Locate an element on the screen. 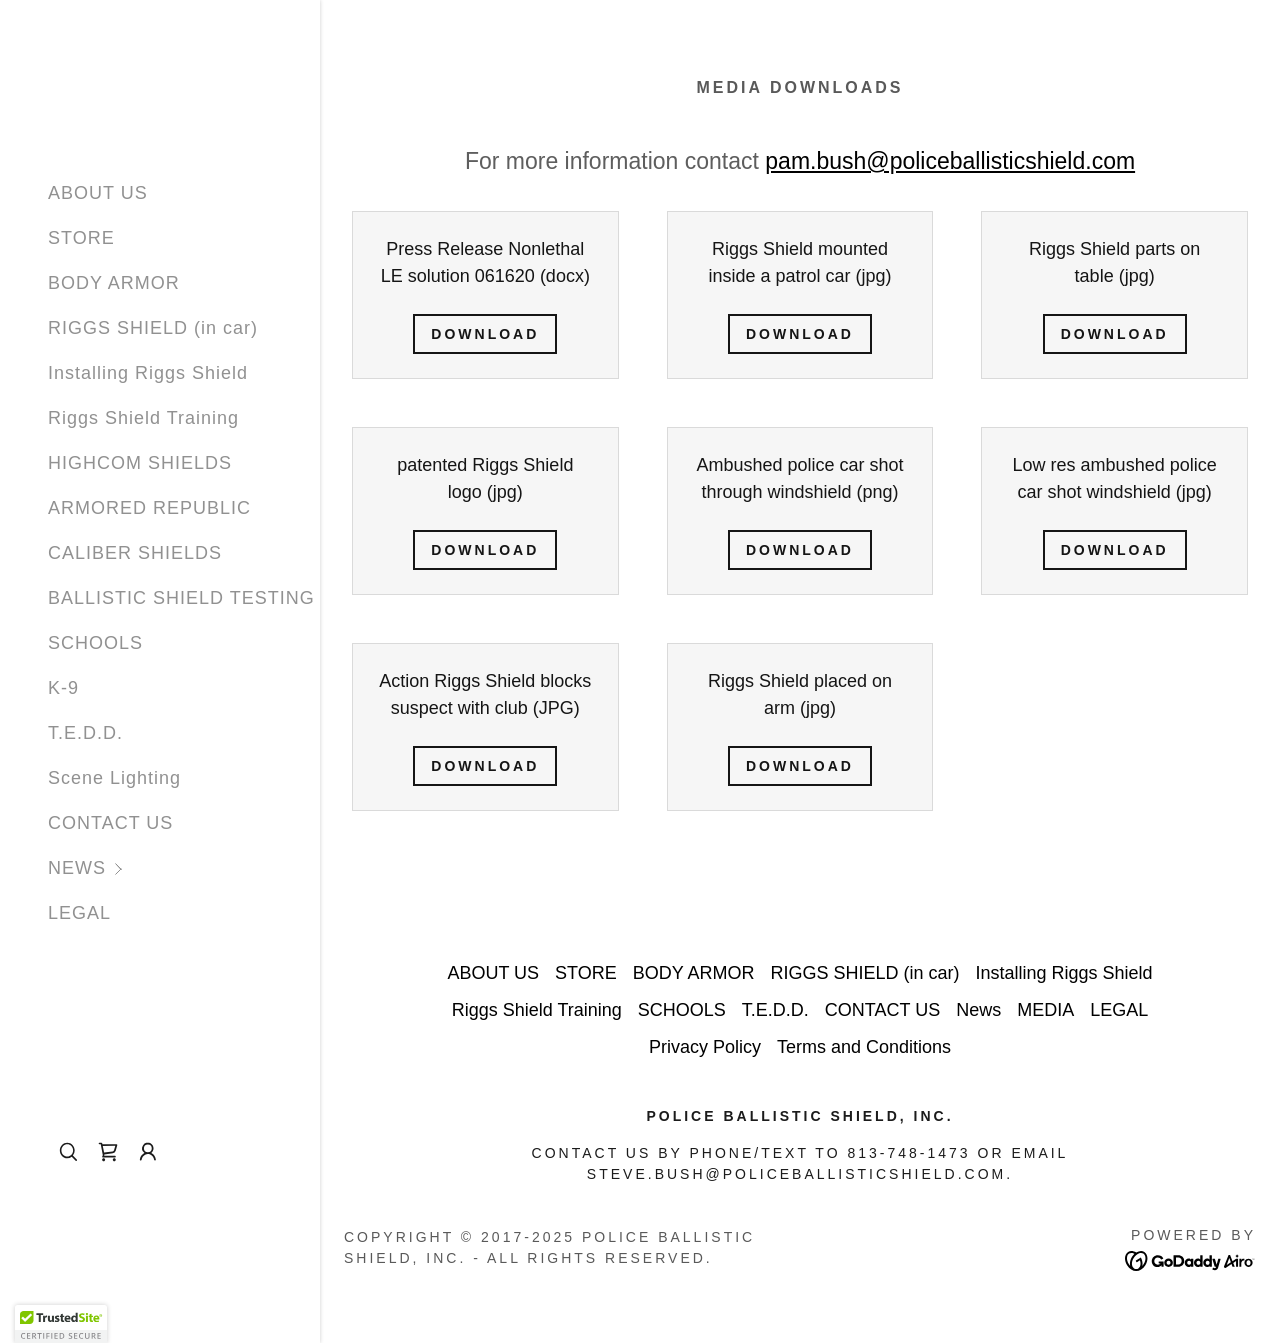  [link] is located at coordinates (108, 1152).